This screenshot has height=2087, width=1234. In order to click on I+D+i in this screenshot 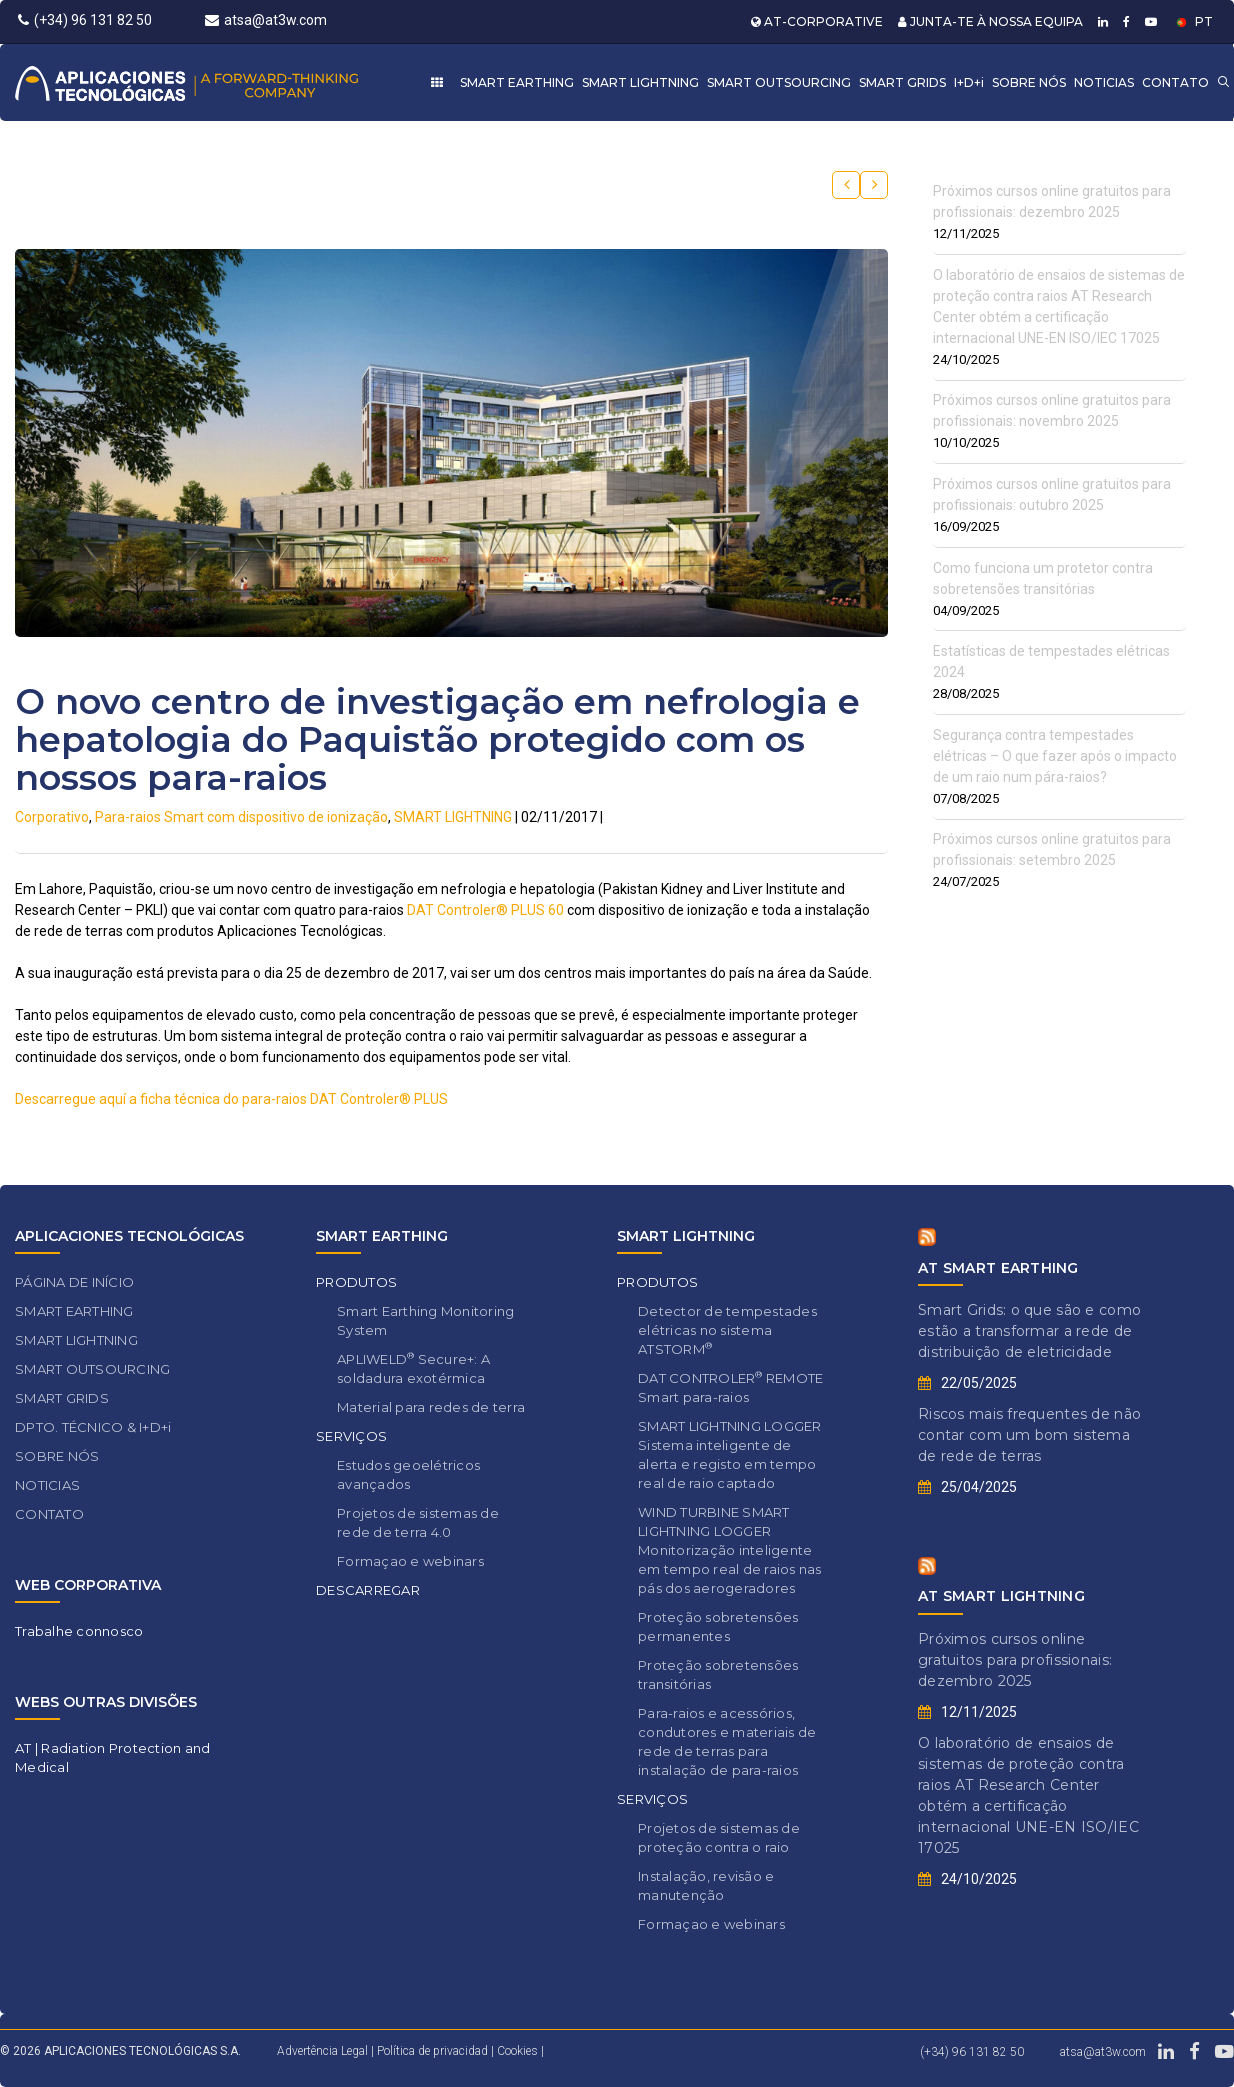, I will do `click(969, 82)`.